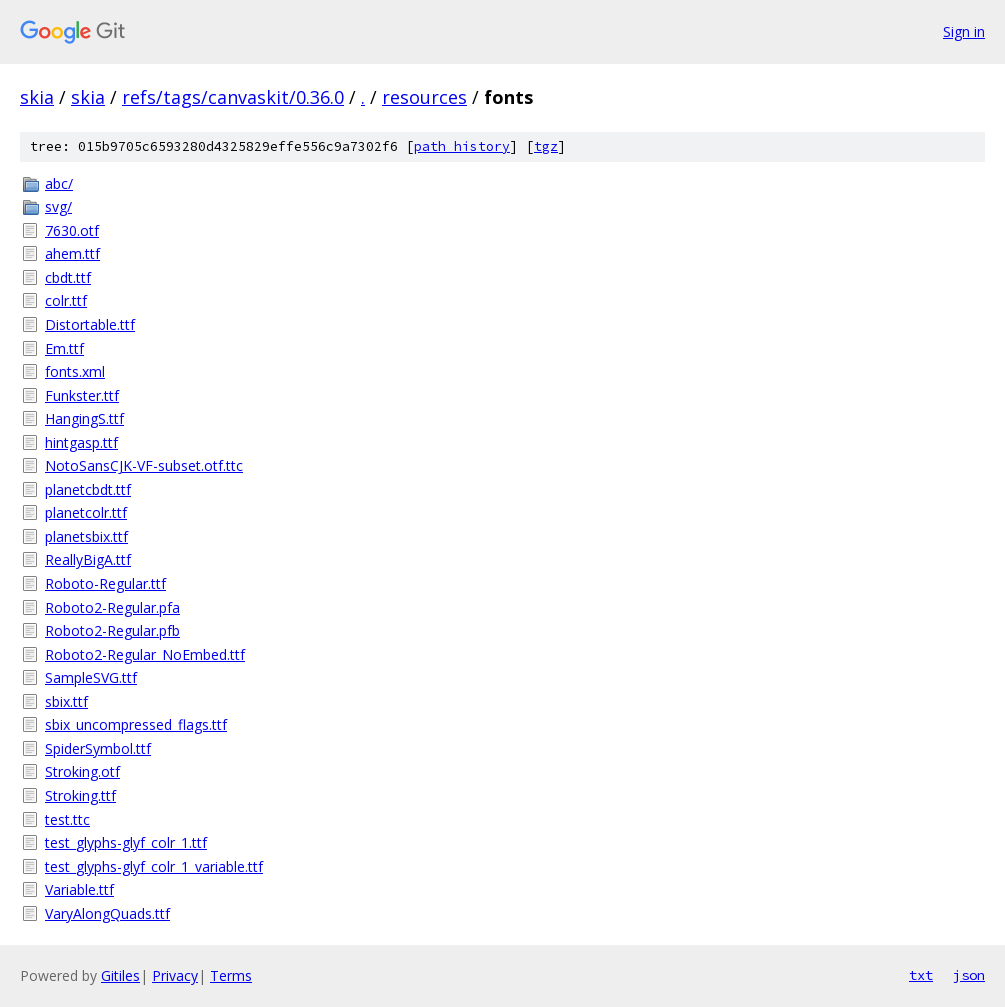  Describe the element at coordinates (88, 559) in the screenshot. I see `ReallyBigA.ttf` at that location.